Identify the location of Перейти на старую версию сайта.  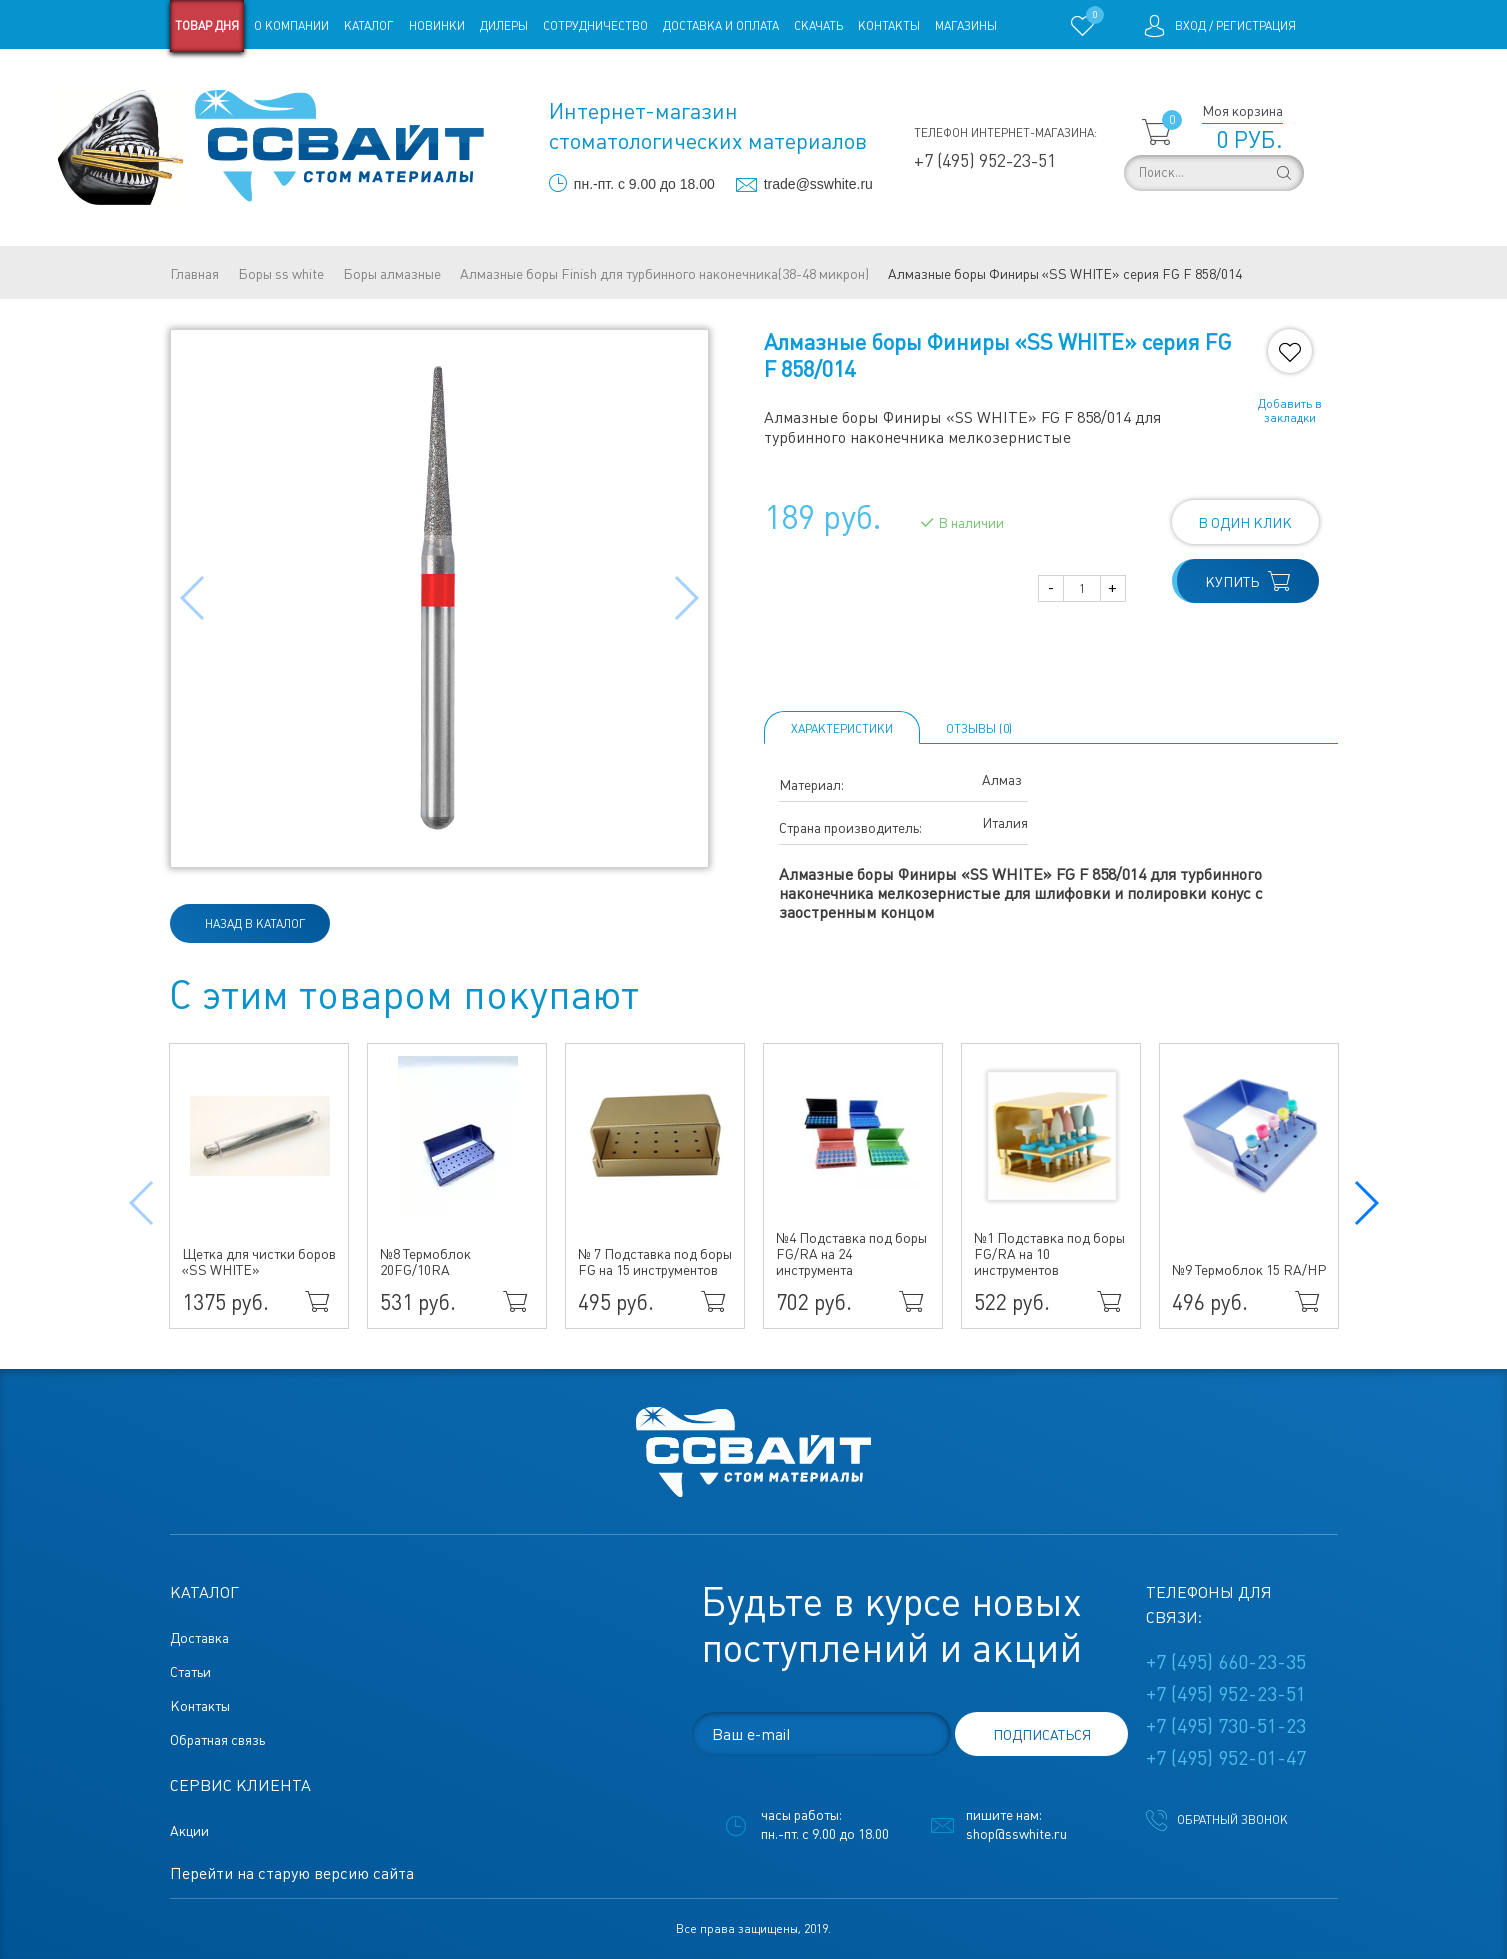
(292, 1873).